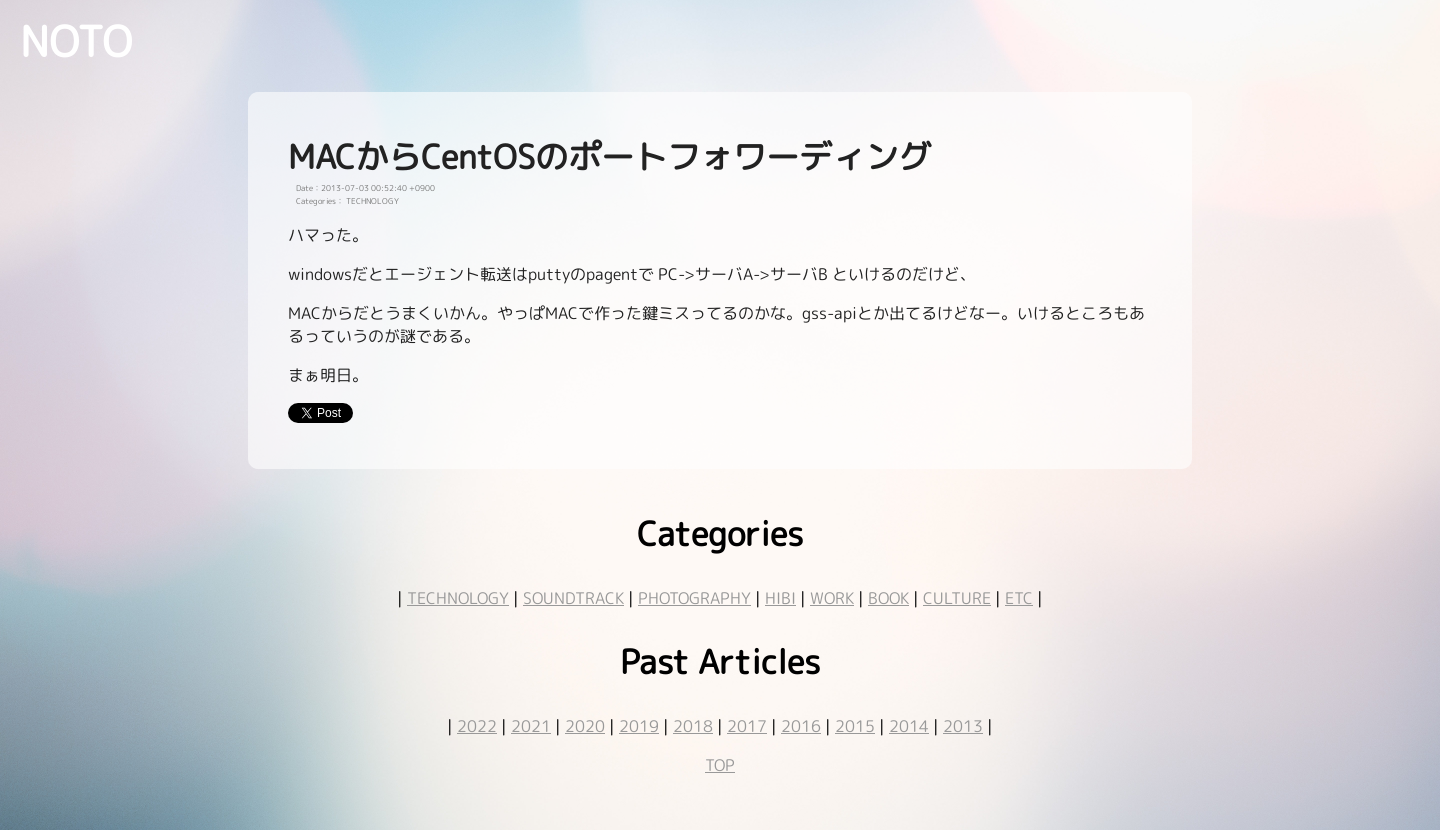  I want to click on HIBI, so click(780, 598).